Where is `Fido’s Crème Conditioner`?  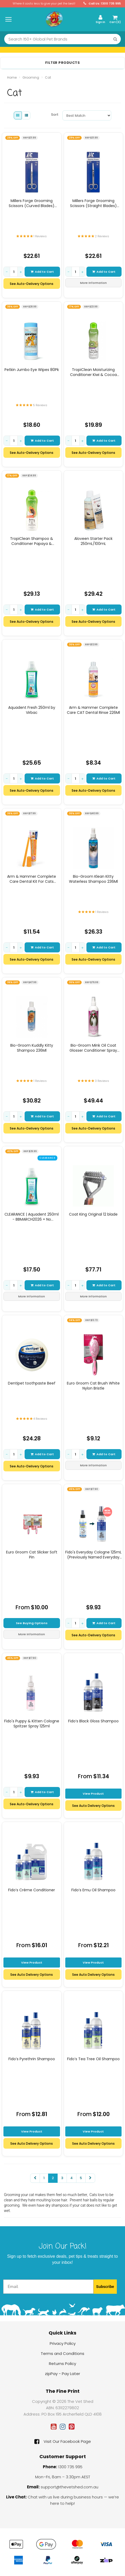
Fido’s Crème Conditioner is located at coordinates (31, 1890).